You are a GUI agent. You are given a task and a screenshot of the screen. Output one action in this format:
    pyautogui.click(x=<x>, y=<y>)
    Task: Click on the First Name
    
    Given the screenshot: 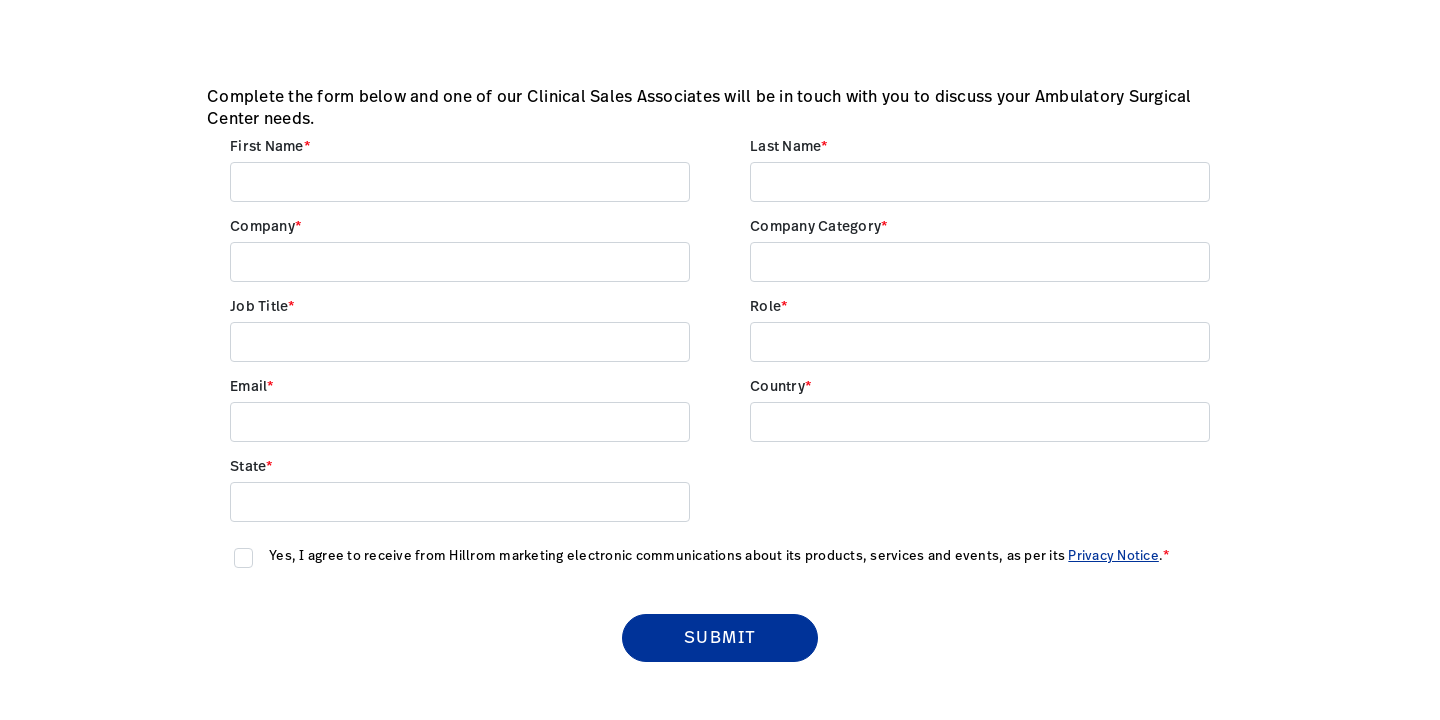 What is the action you would take?
    pyautogui.click(x=267, y=147)
    